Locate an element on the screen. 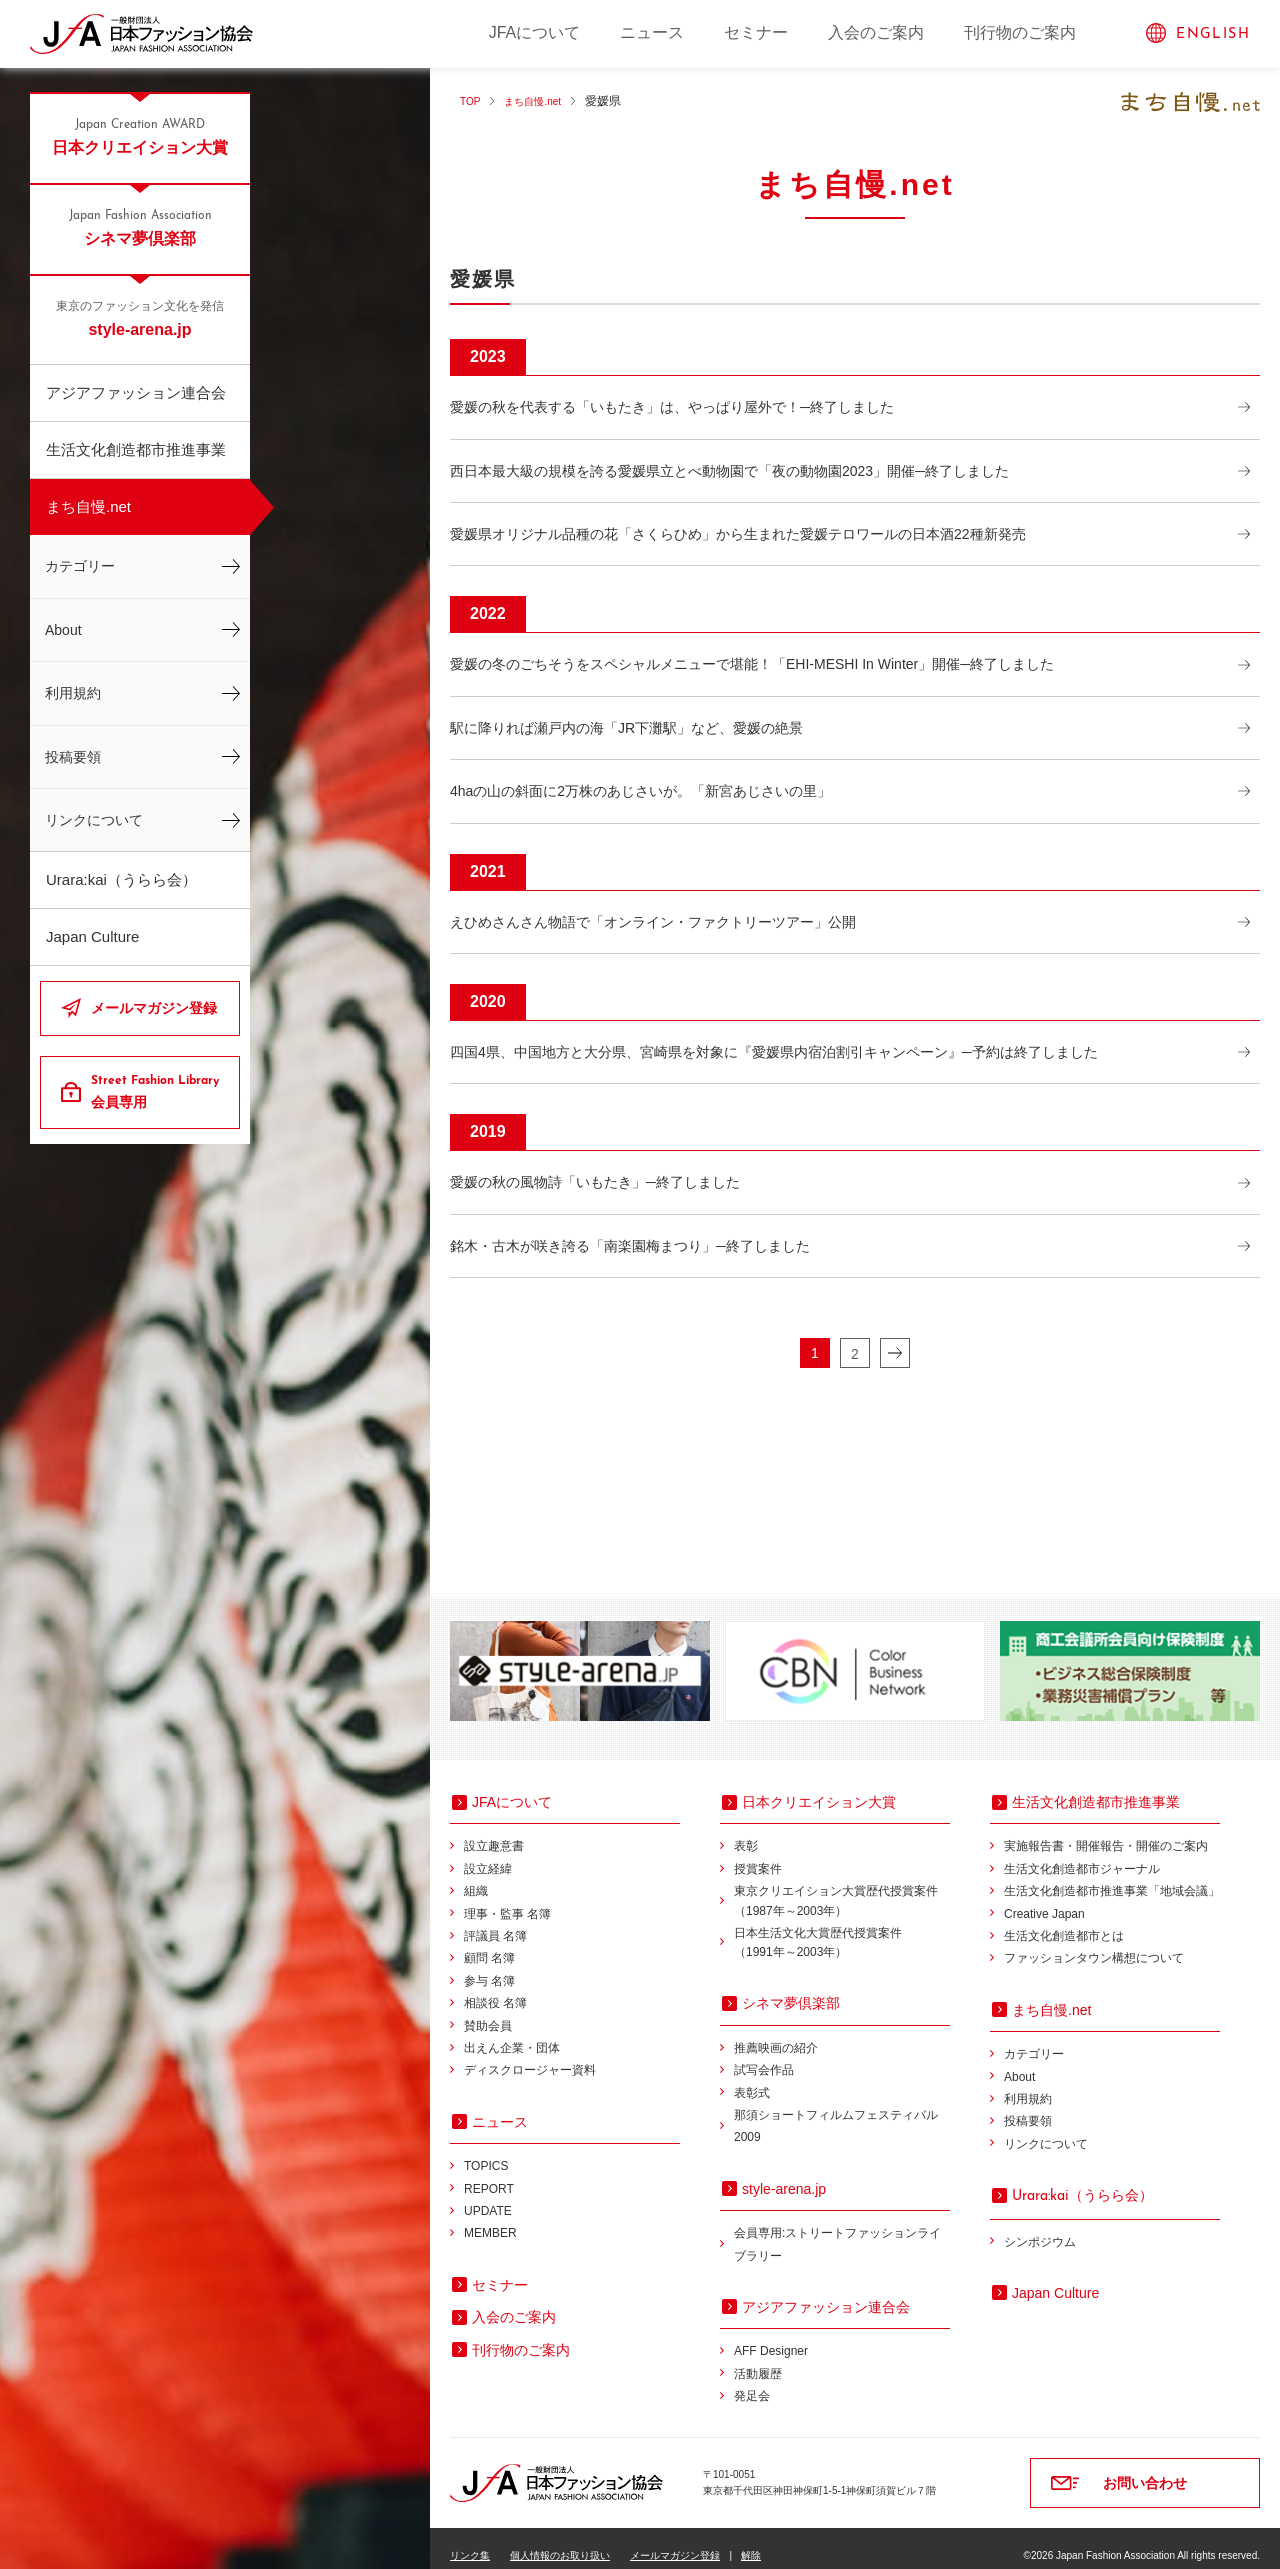 The image size is (1280, 2569). 賛助会員 is located at coordinates (488, 2011).